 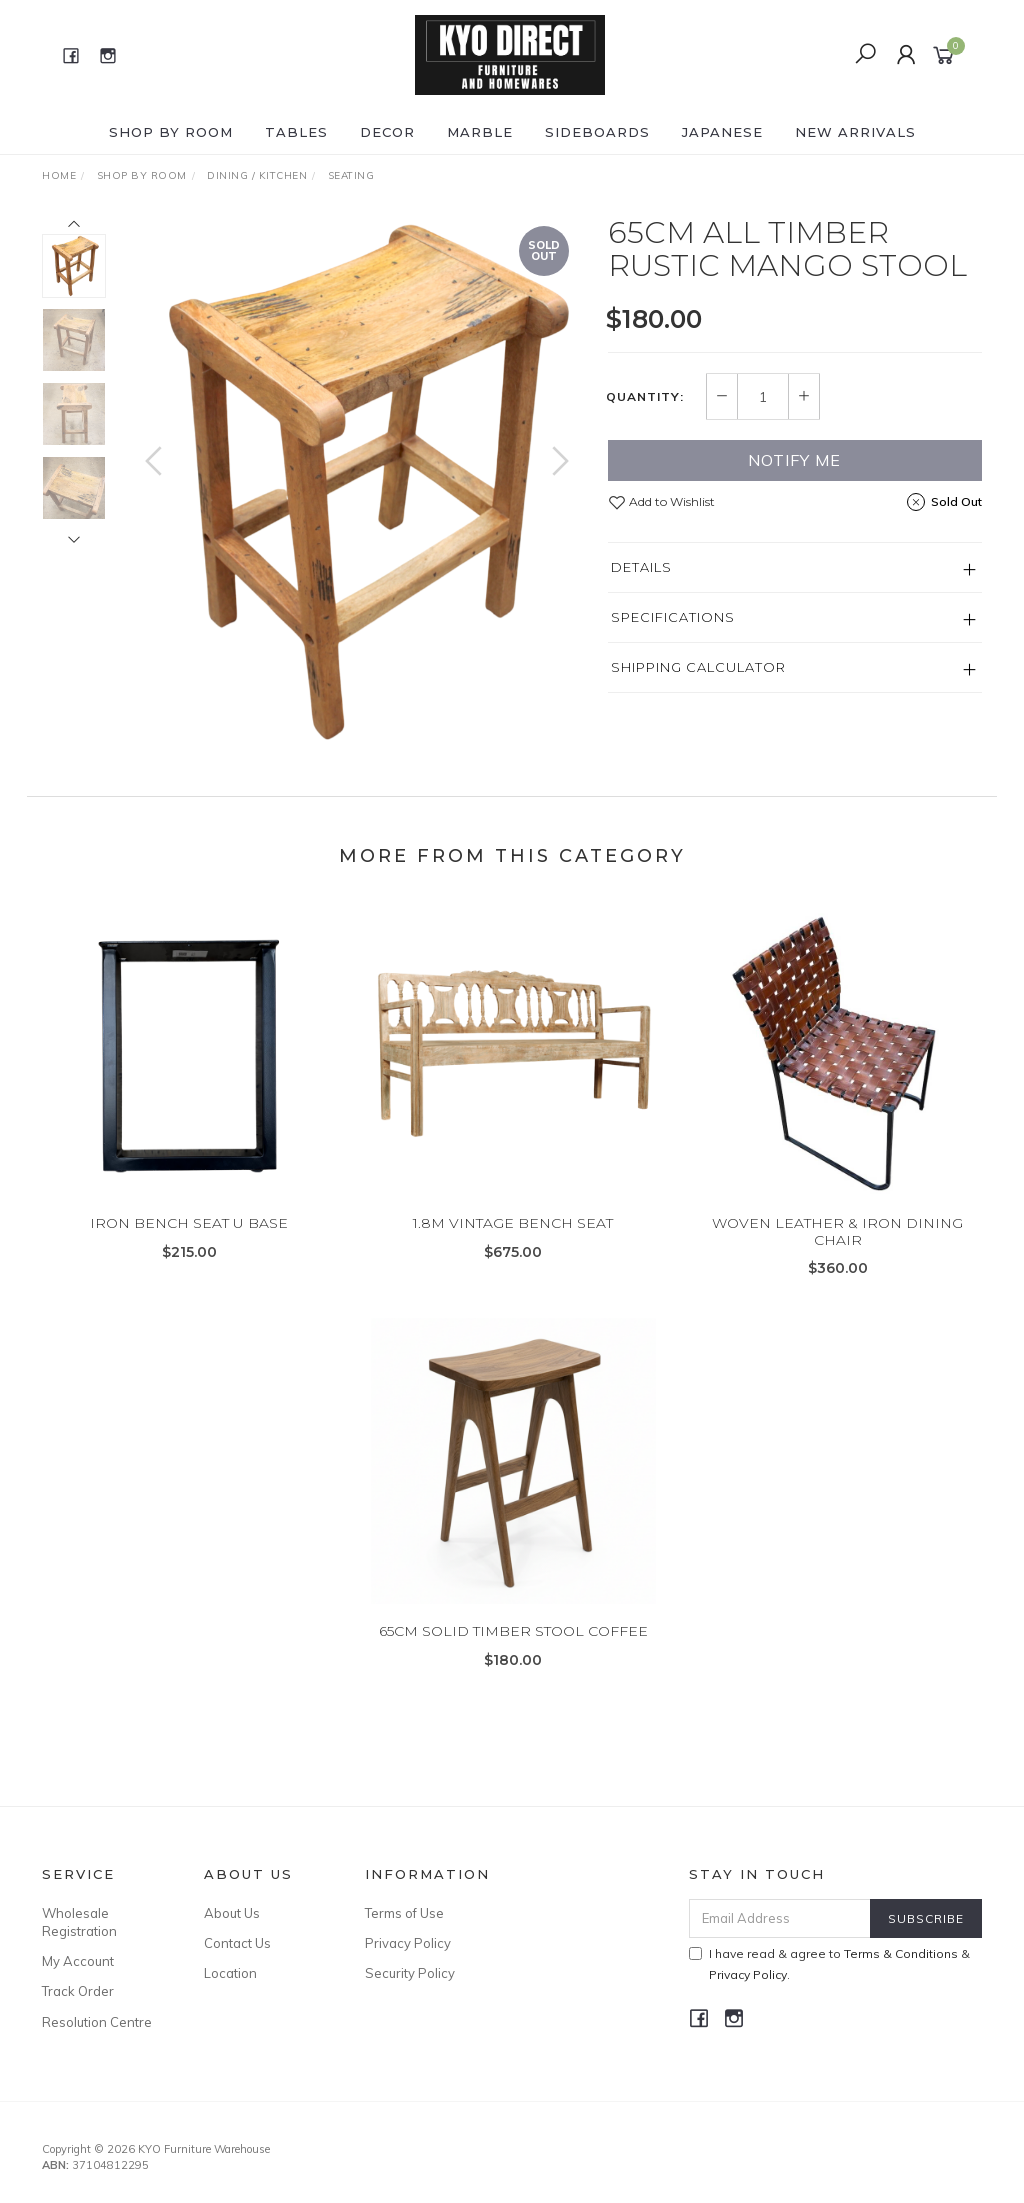 What do you see at coordinates (794, 460) in the screenshot?
I see `Notify Me` at bounding box center [794, 460].